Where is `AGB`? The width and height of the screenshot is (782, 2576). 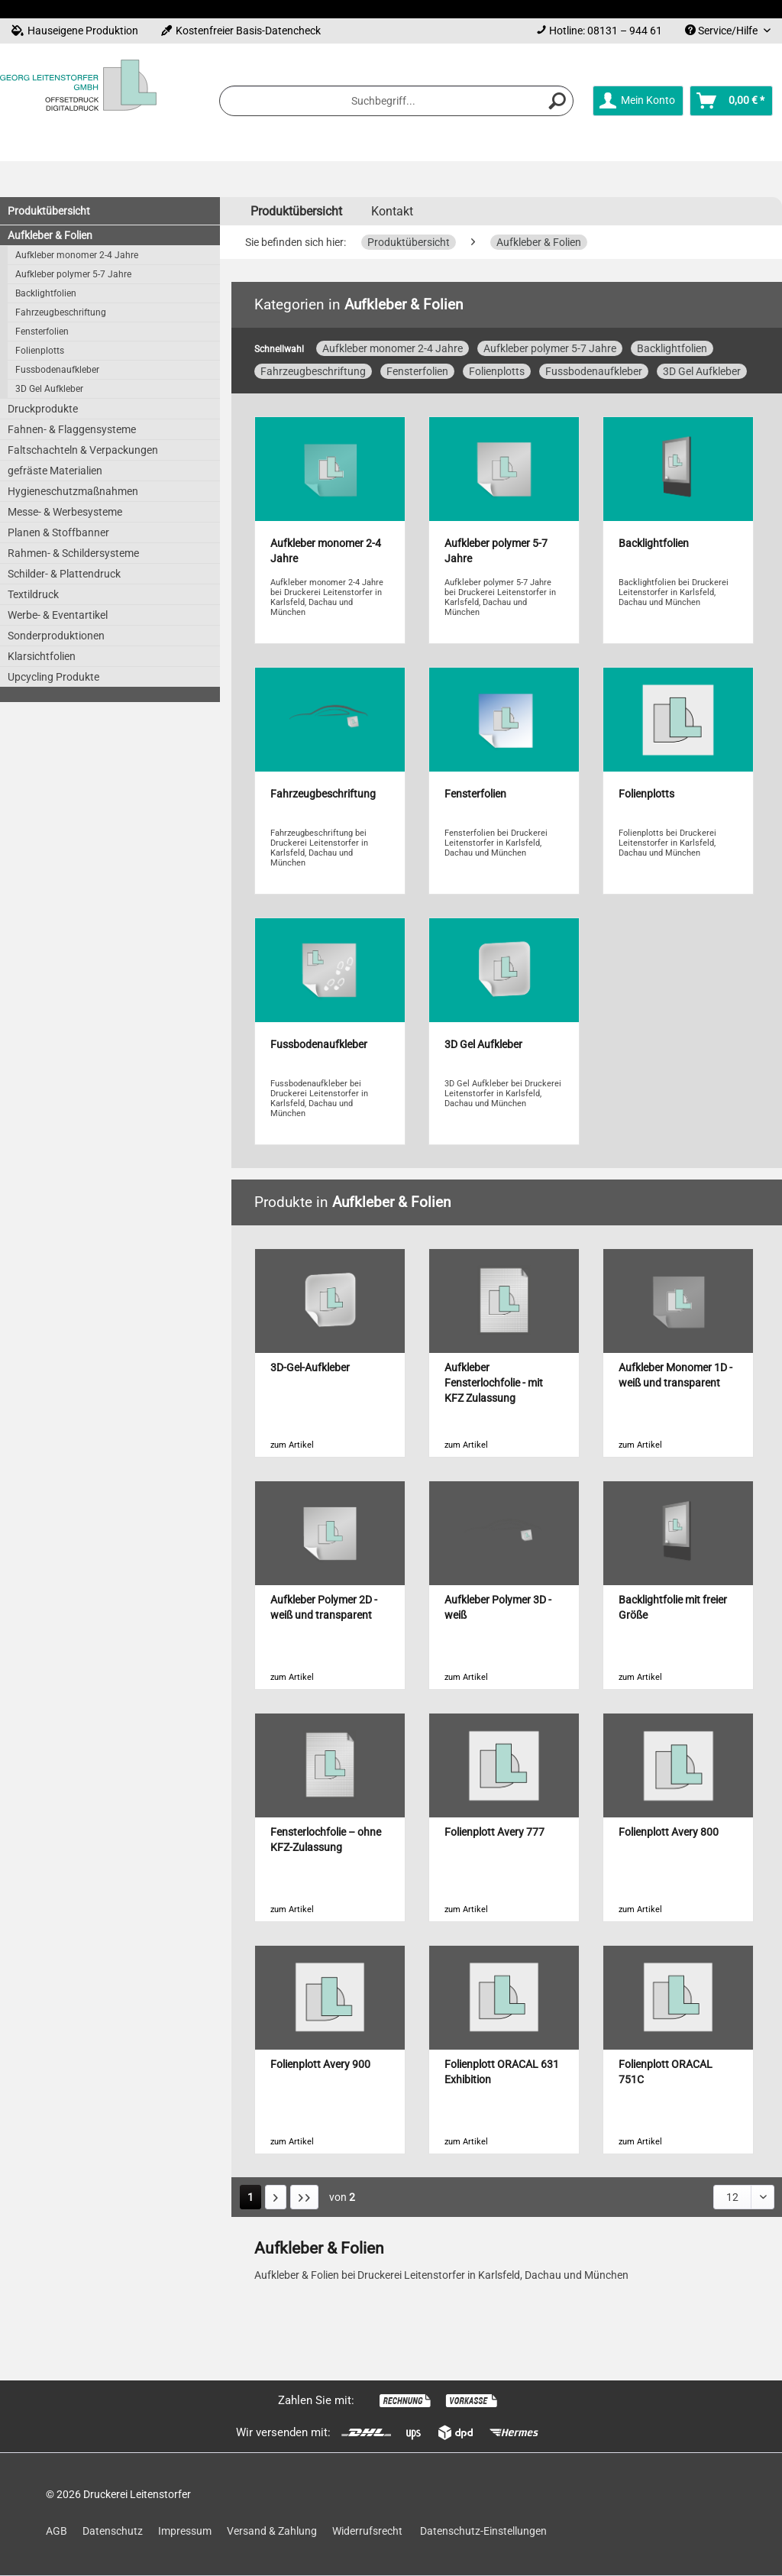 AGB is located at coordinates (56, 2531).